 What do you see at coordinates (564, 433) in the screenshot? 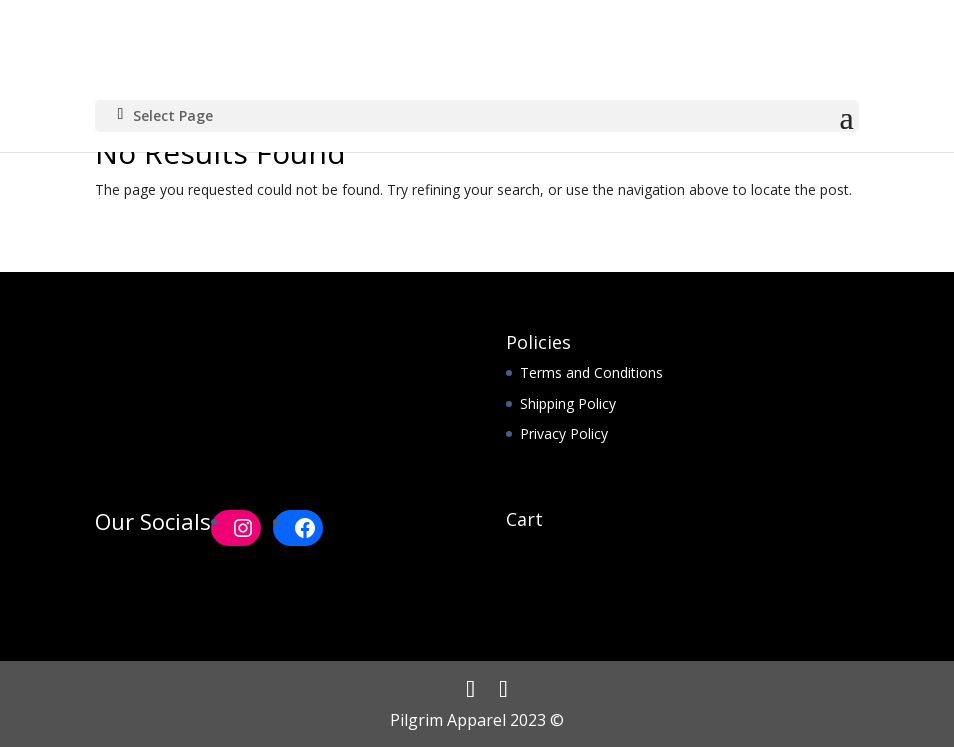
I see `Privacy Policy` at bounding box center [564, 433].